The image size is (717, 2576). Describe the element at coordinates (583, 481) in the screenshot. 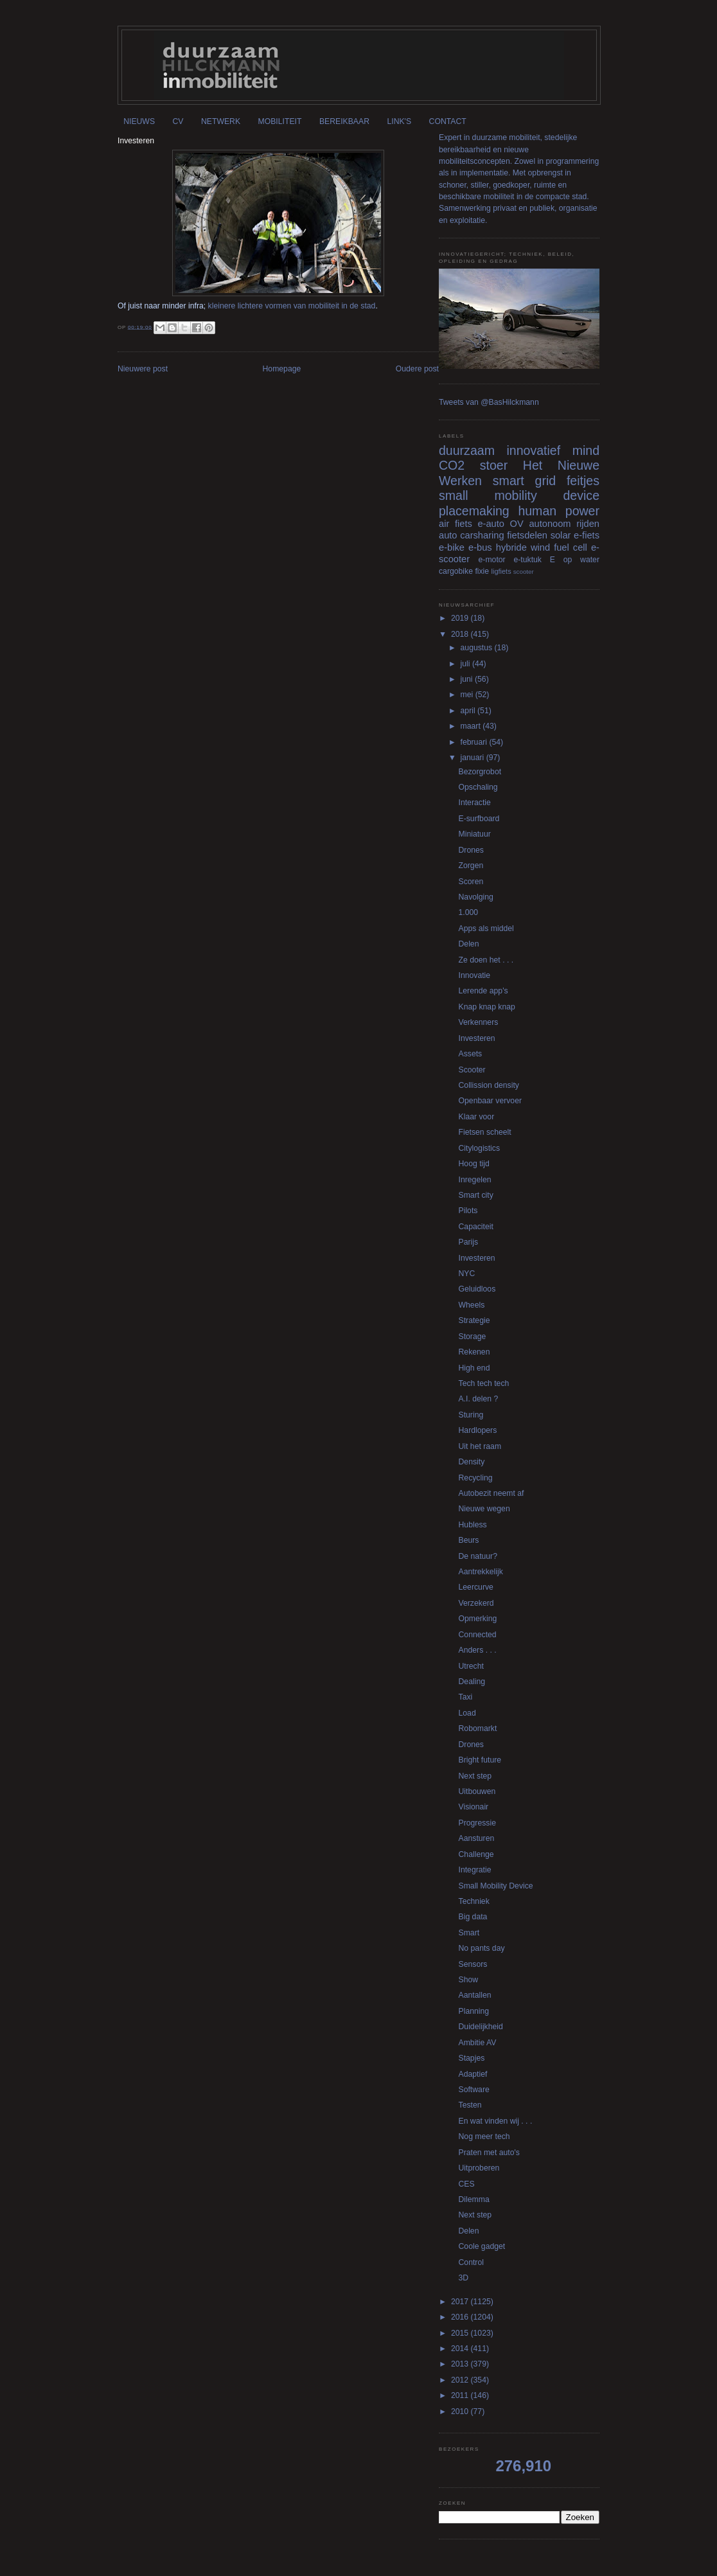

I see `feitjes` at that location.